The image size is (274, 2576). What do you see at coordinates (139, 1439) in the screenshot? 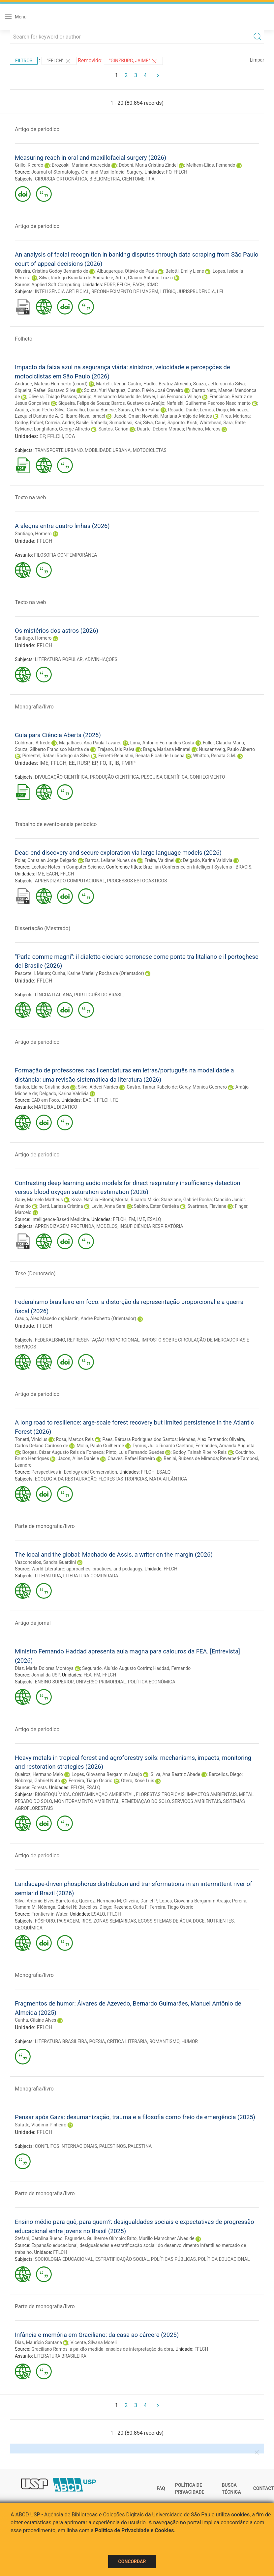
I see `Paes, Bárbara Rodrigues dos Santos` at bounding box center [139, 1439].